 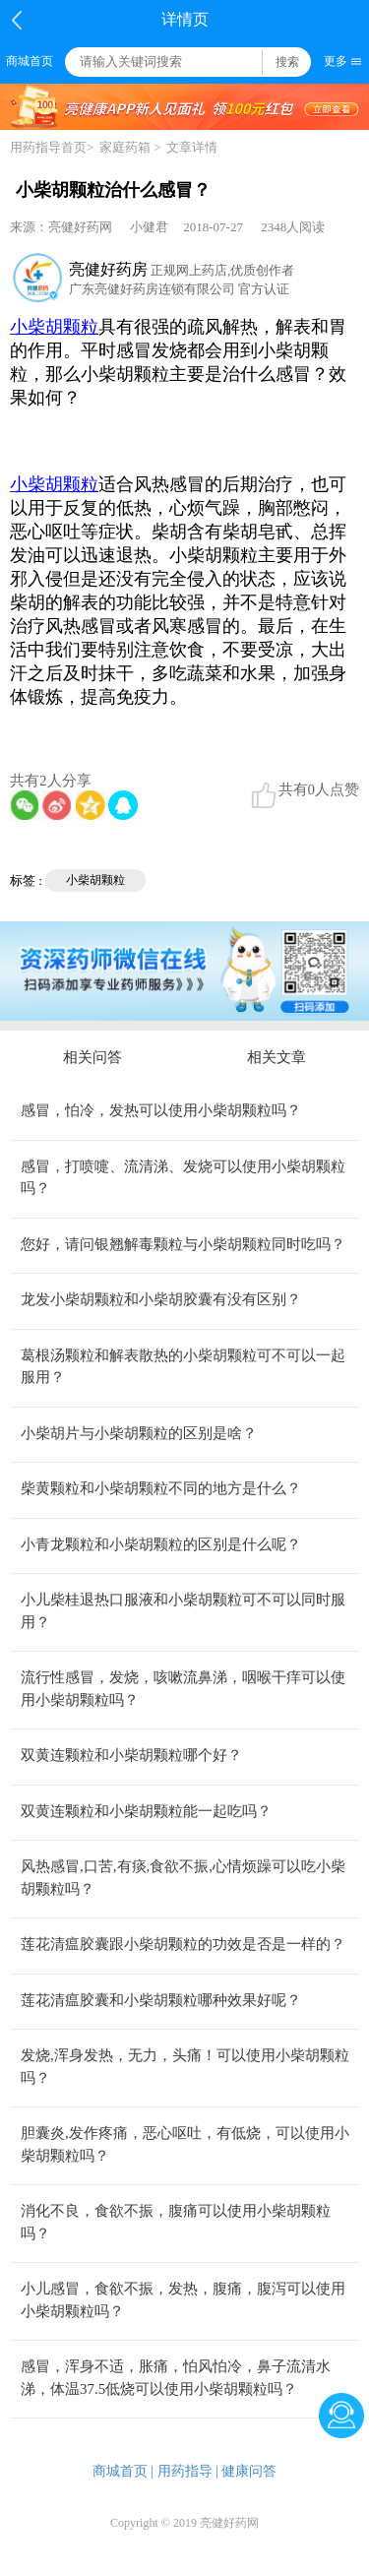 I want to click on 莲花清瘟胶囊跟小柴胡颗粒的功效是否是一样的？, so click(x=183, y=1944).